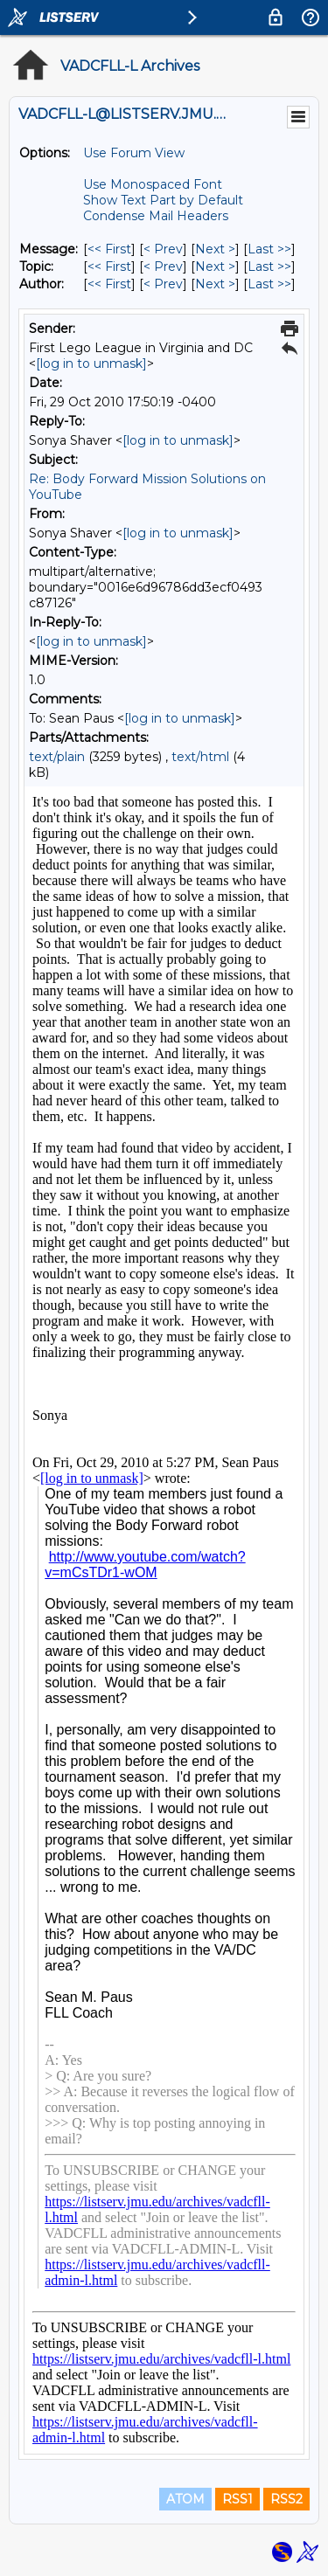  Describe the element at coordinates (163, 284) in the screenshot. I see `< Prev [Prev Message By Author]` at that location.